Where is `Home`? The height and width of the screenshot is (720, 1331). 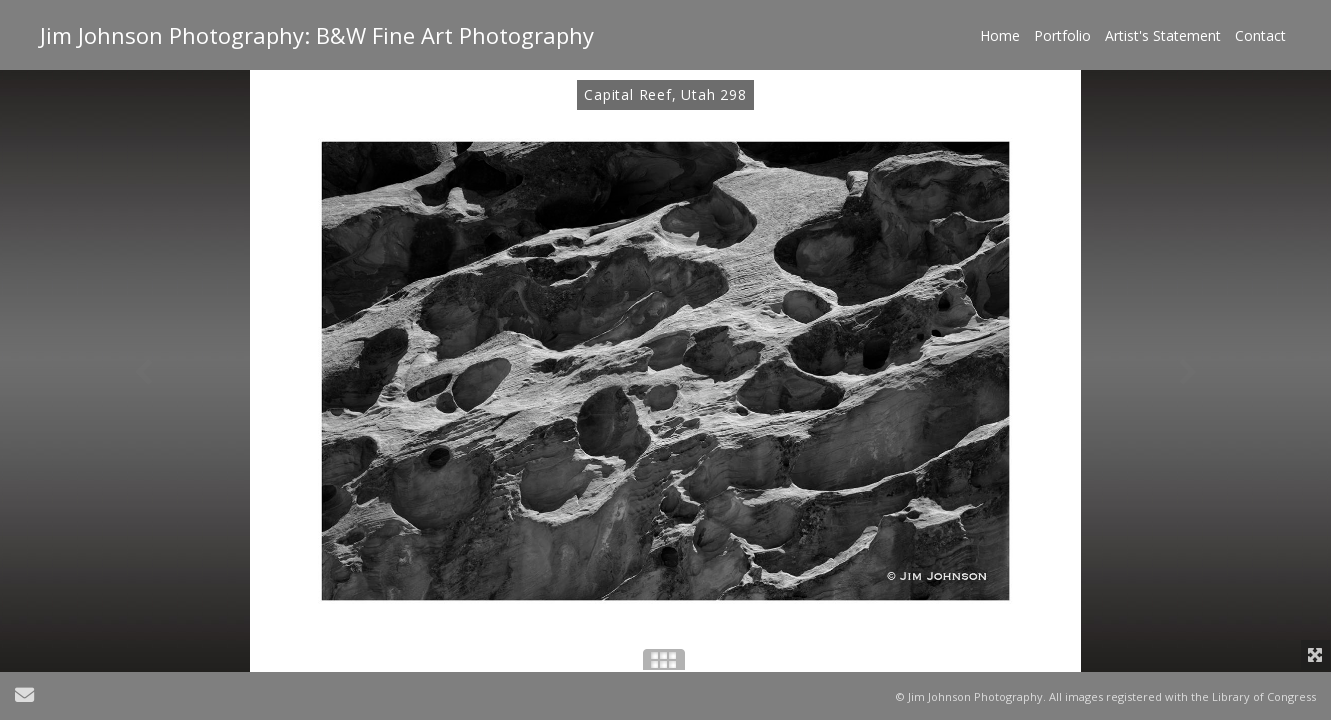 Home is located at coordinates (1000, 35).